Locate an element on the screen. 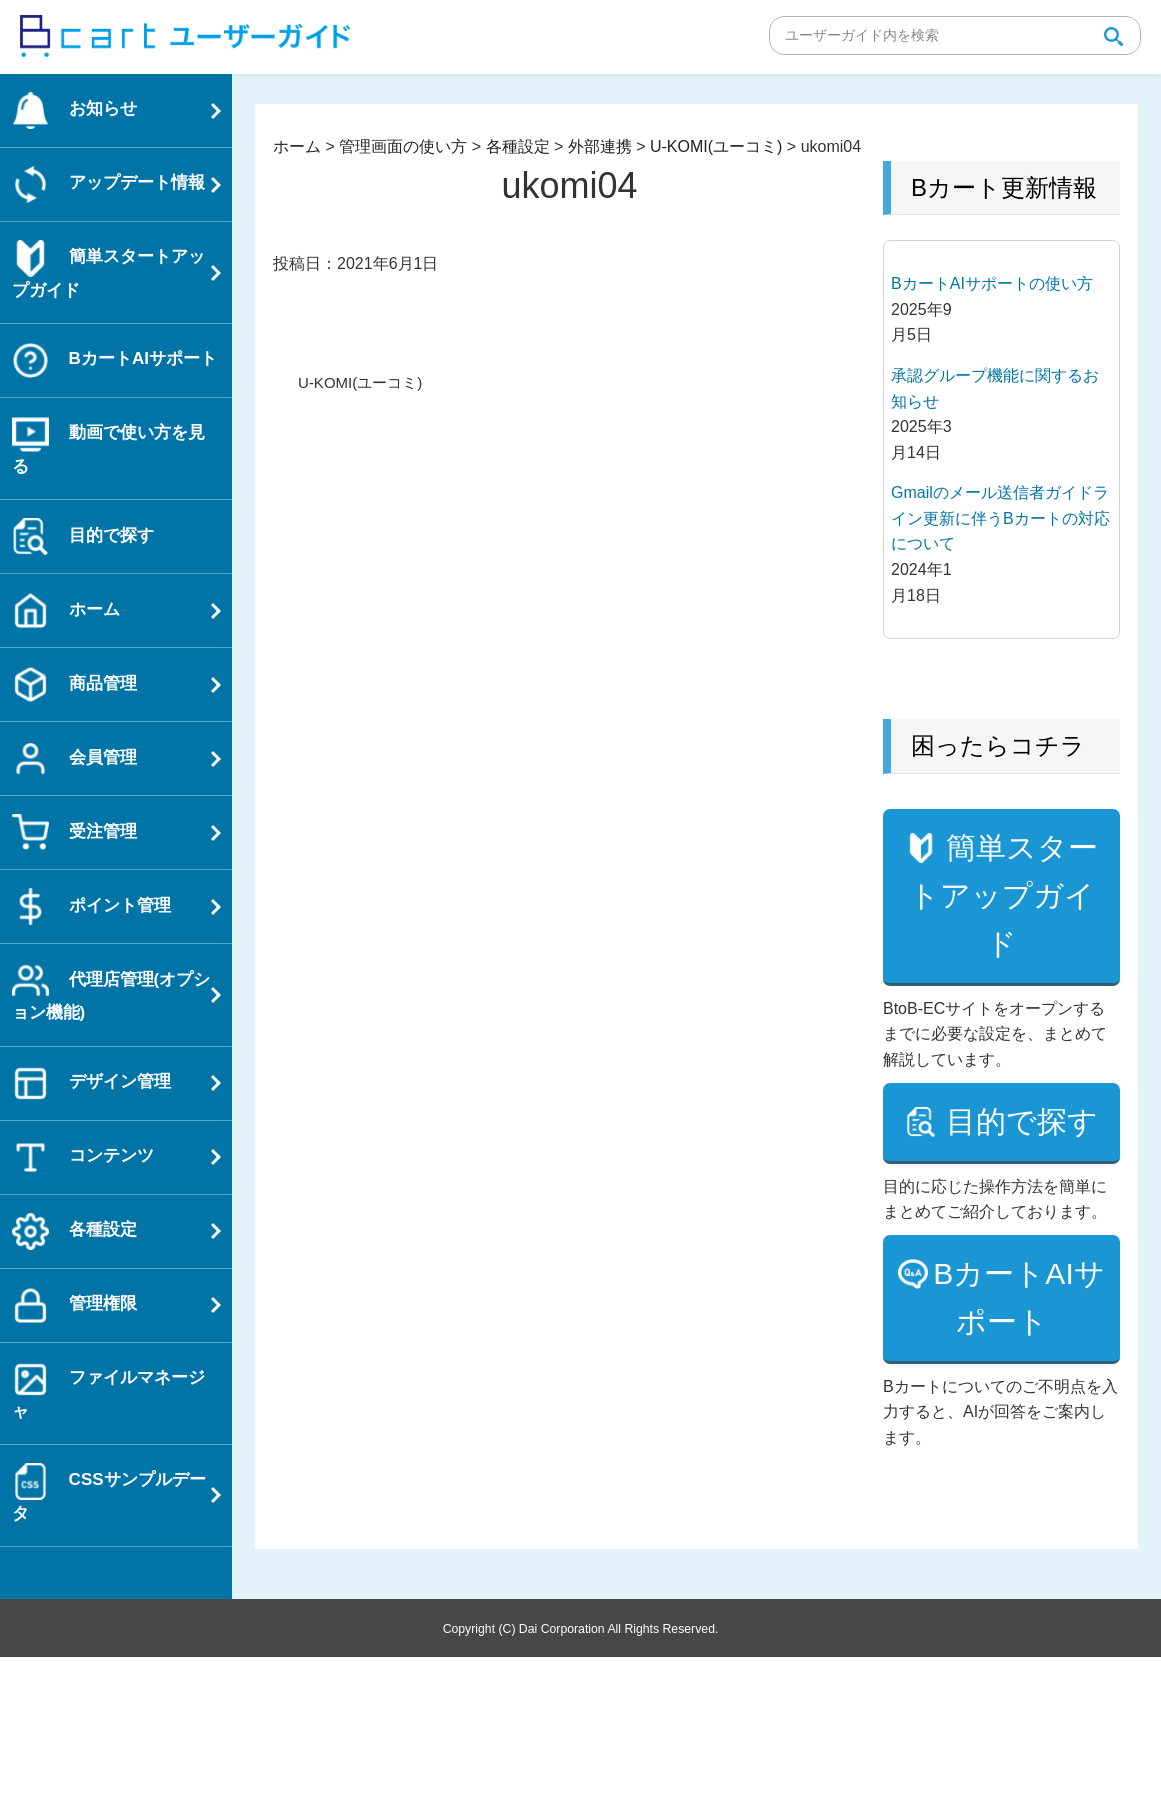  目的で探す is located at coordinates (1004, 1241).